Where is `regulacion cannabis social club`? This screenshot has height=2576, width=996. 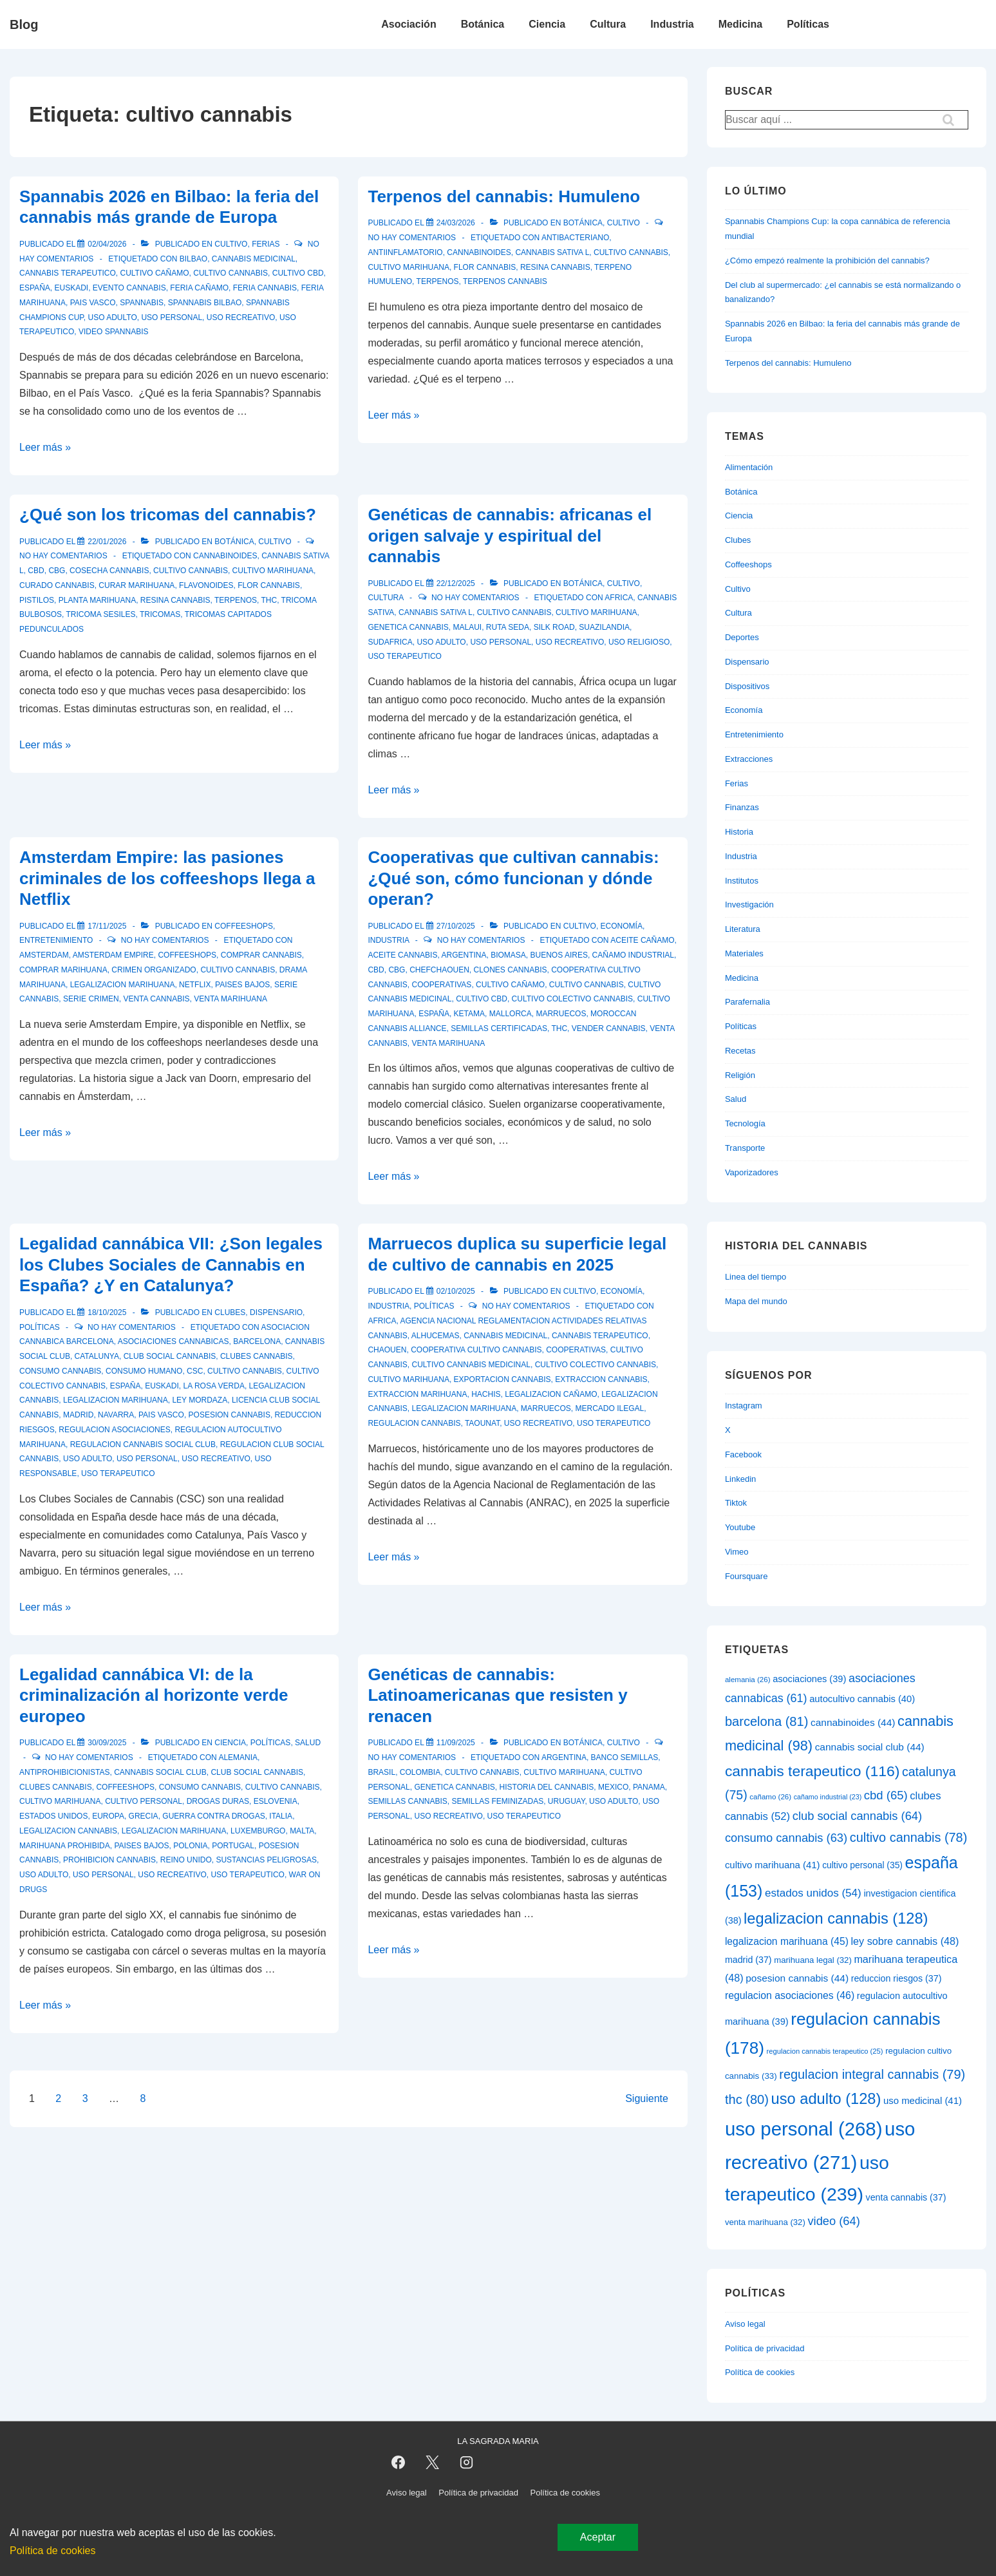 regulacion cannabis social club is located at coordinates (143, 1444).